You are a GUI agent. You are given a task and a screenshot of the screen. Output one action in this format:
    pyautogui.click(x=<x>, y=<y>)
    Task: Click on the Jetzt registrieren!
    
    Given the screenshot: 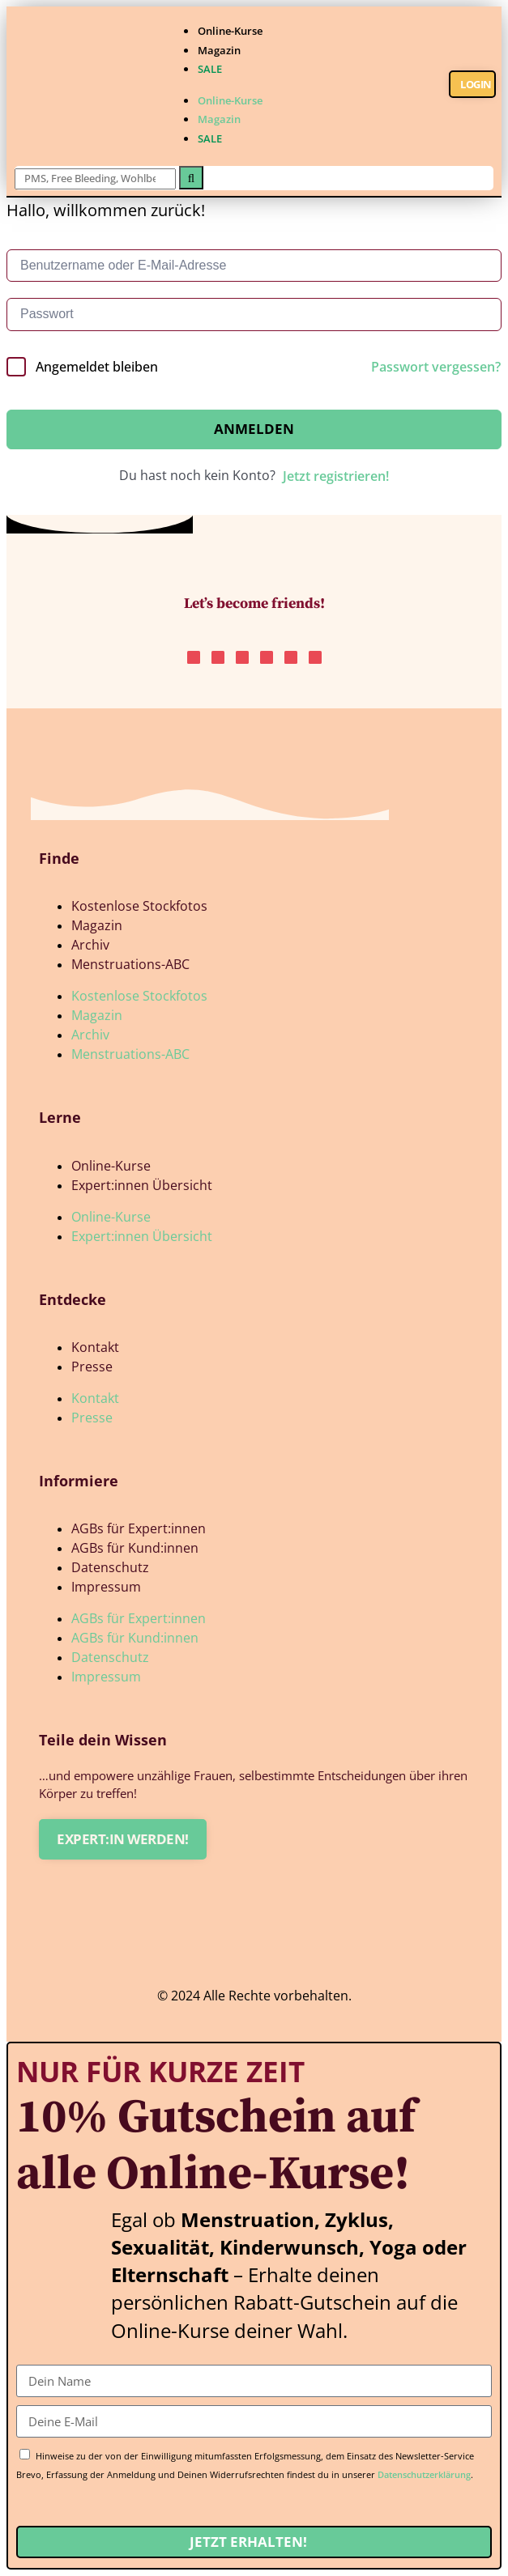 What is the action you would take?
    pyautogui.click(x=336, y=476)
    